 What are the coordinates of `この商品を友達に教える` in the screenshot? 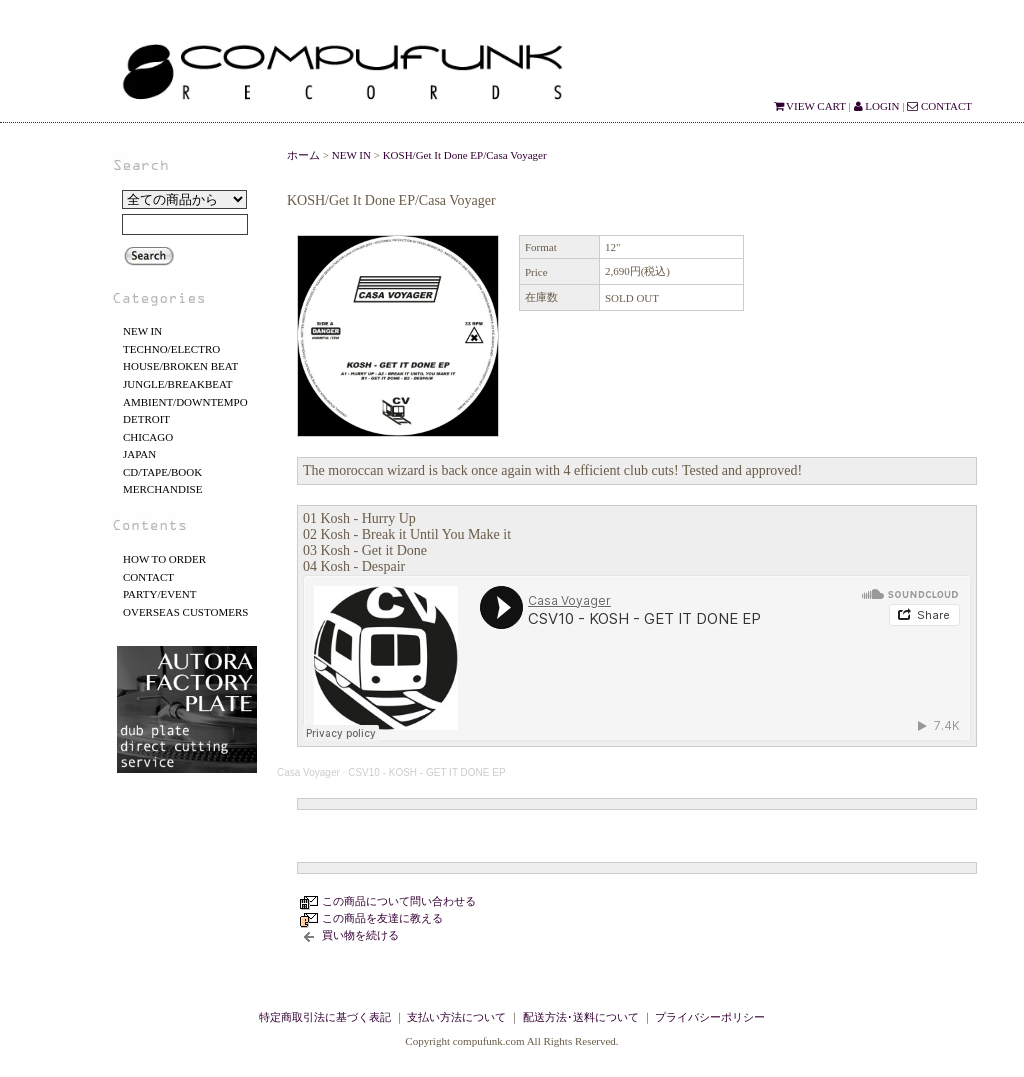 It's located at (382, 918).